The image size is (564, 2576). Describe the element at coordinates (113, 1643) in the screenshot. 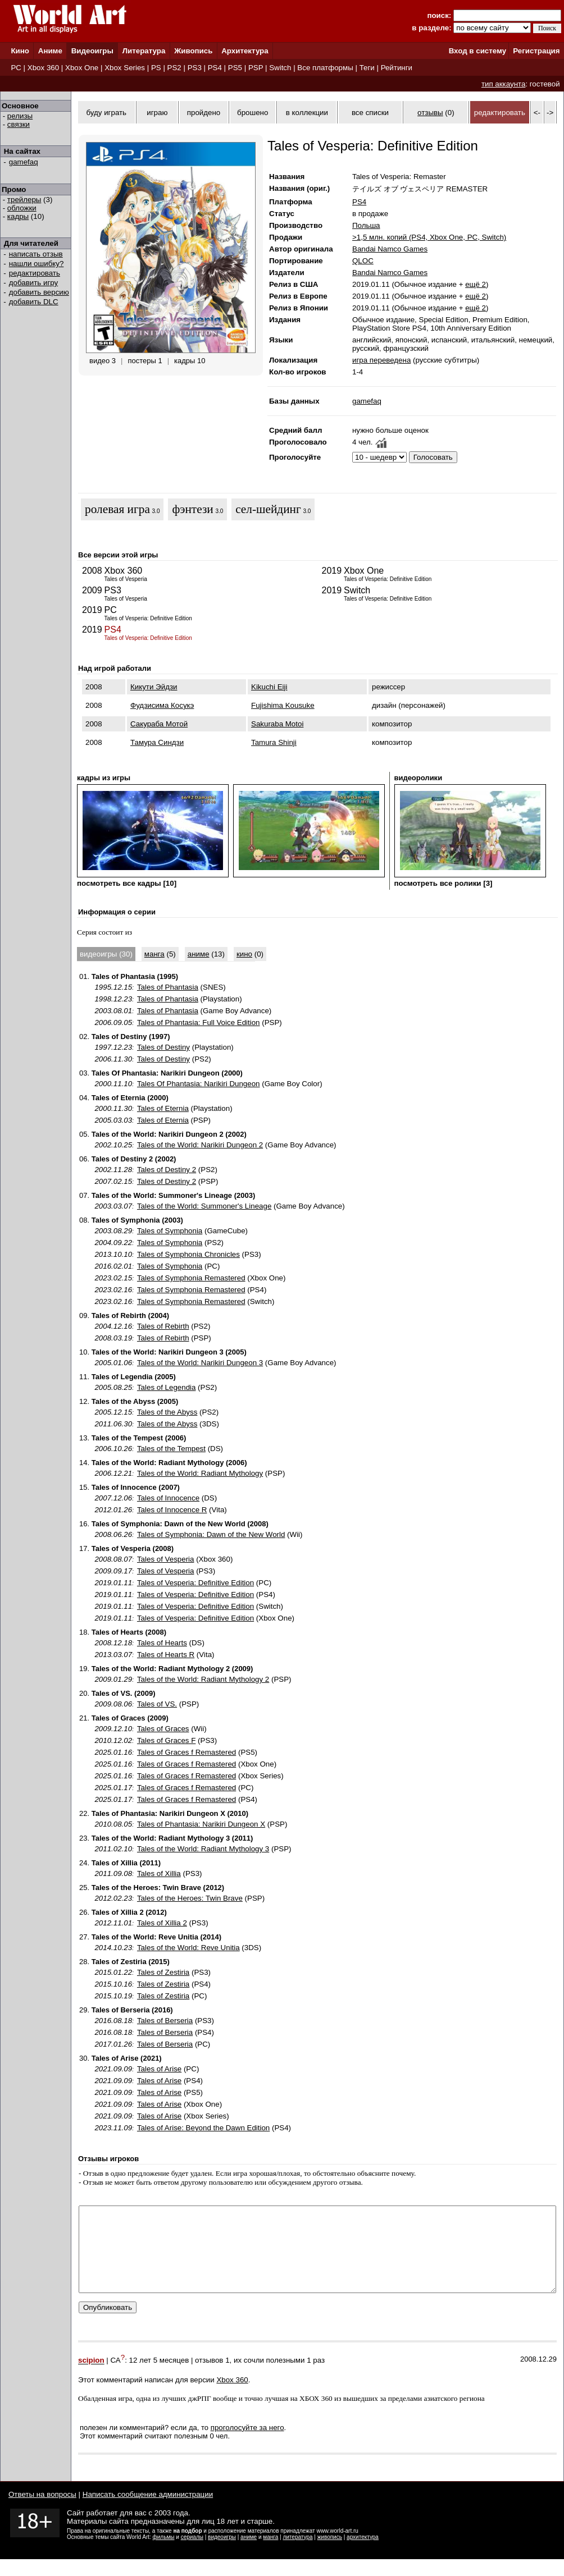

I see `2008.12.18` at that location.